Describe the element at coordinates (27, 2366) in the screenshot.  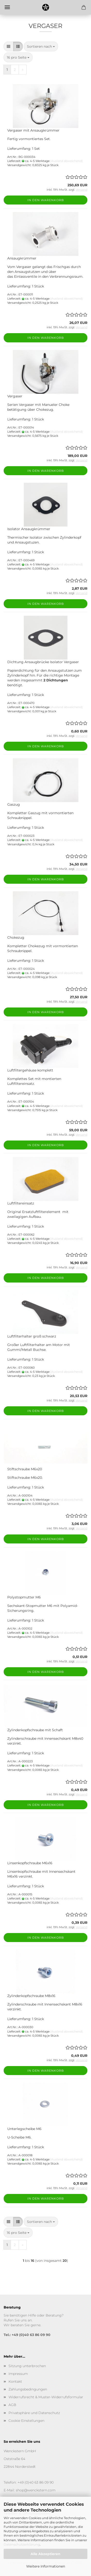
I see `Sitzung unterbrochen` at that location.